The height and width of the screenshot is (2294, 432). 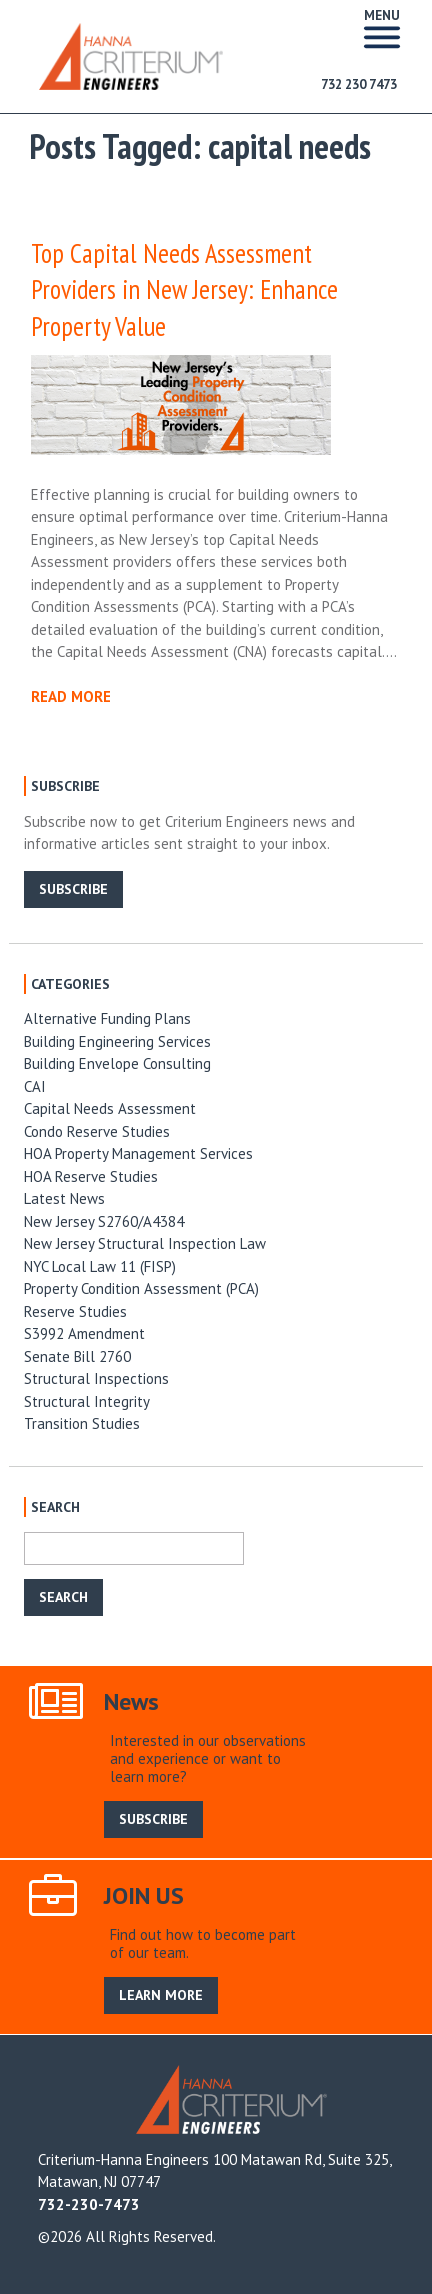 What do you see at coordinates (35, 1086) in the screenshot?
I see `CAI` at bounding box center [35, 1086].